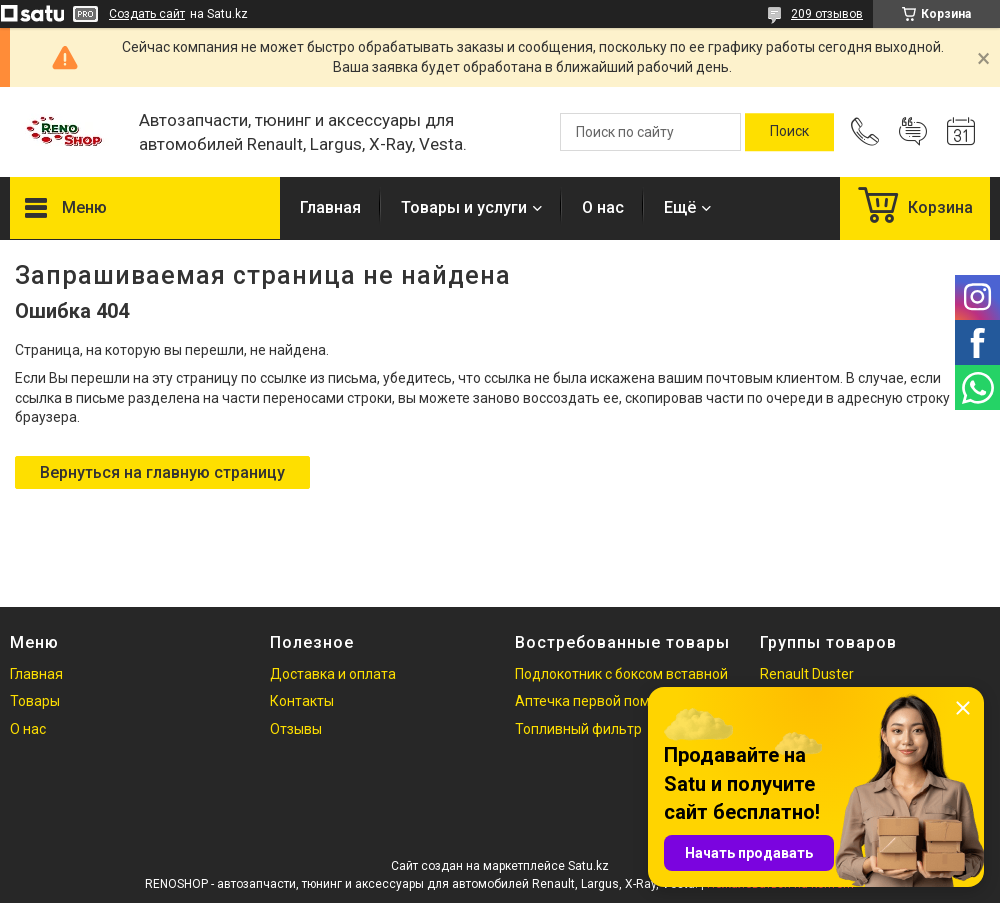 This screenshot has width=1000, height=903. I want to click on Товары и услуги, so click(464, 207).